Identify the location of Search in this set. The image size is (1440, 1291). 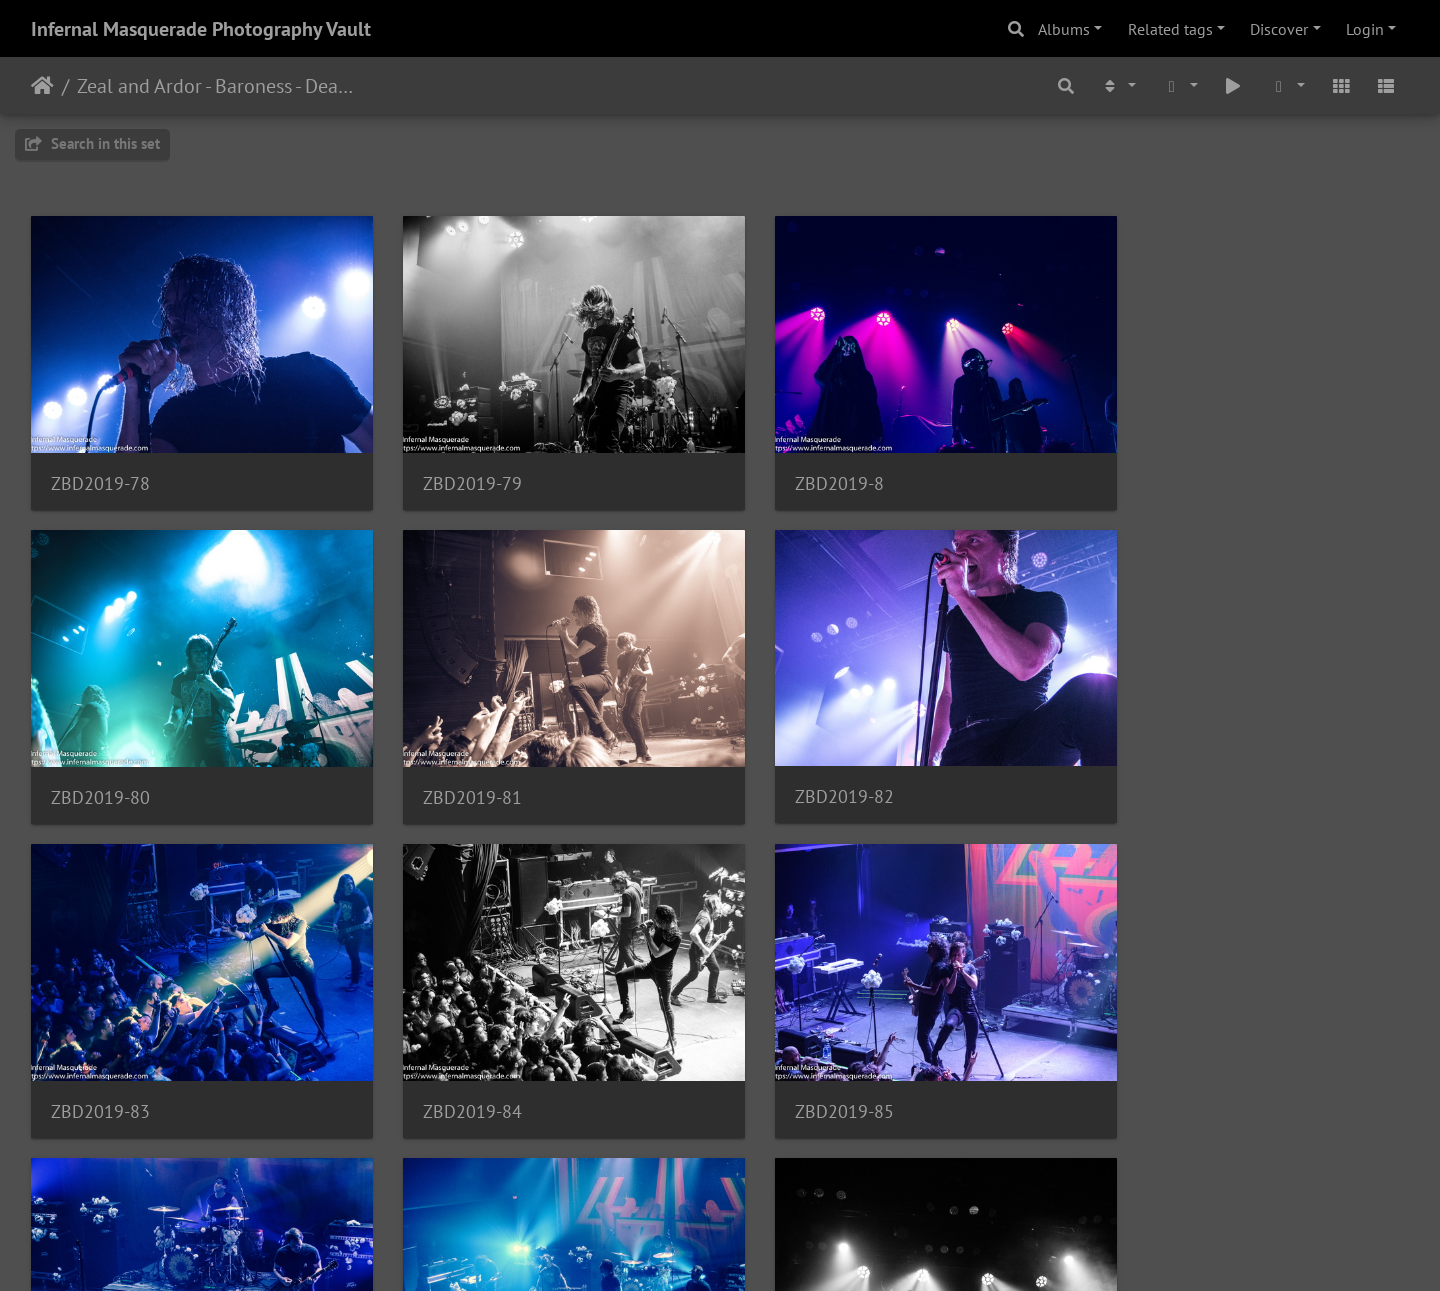
(92, 143).